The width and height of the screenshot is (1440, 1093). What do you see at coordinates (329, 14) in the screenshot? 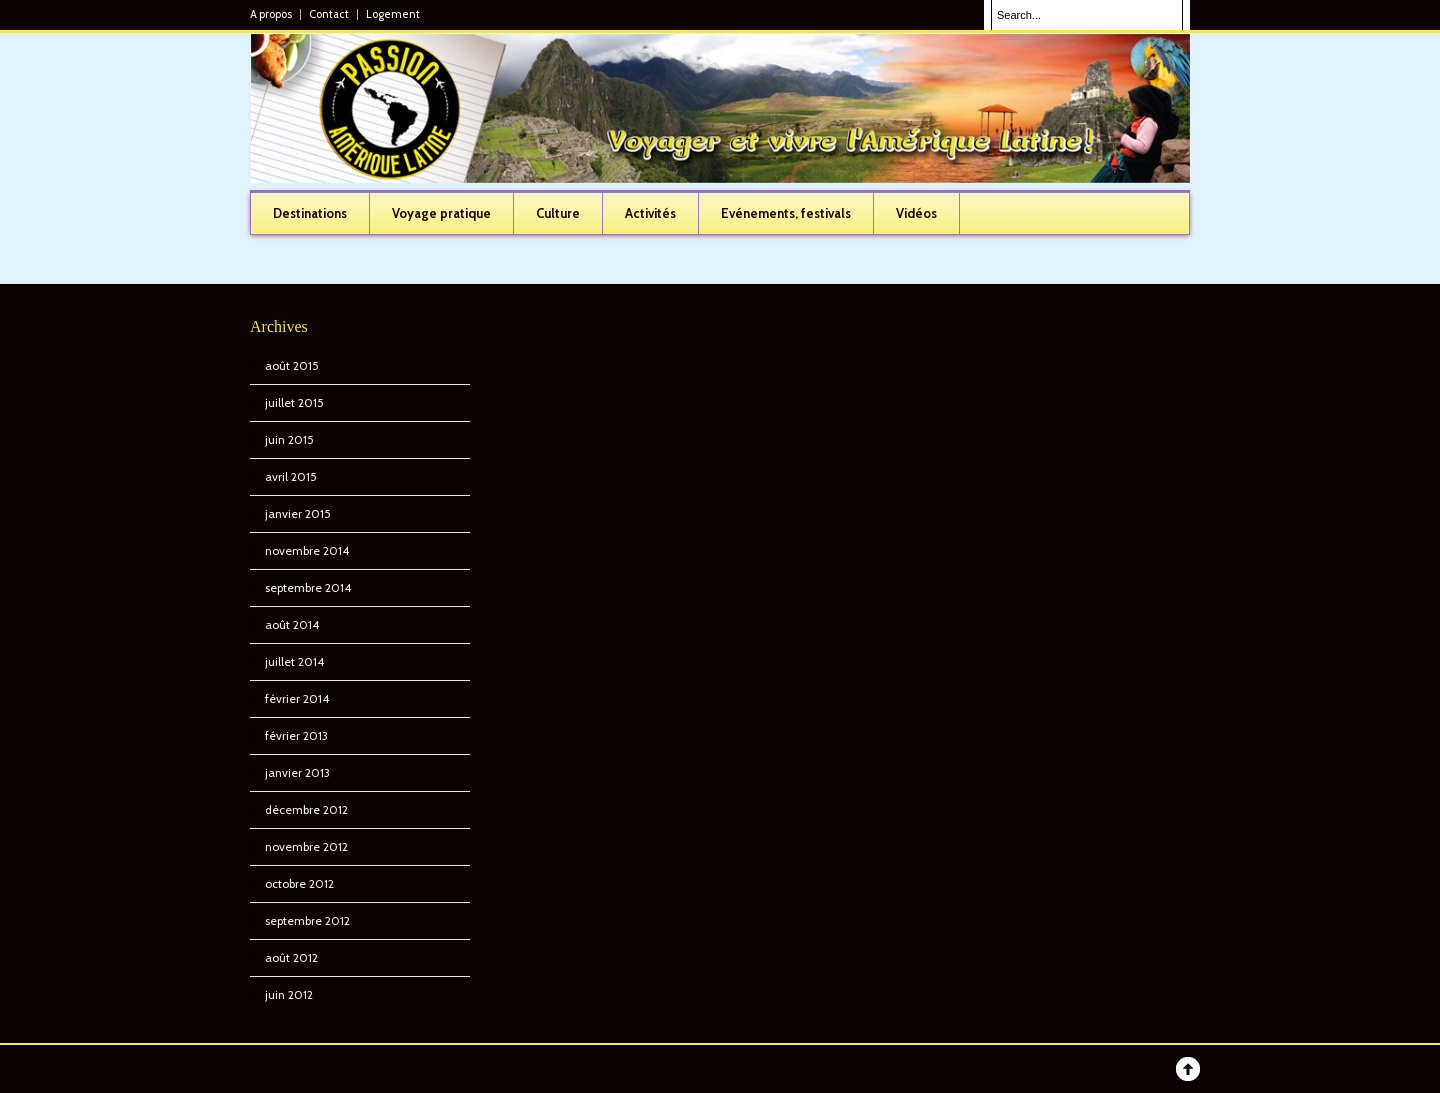
I see `Contact` at bounding box center [329, 14].